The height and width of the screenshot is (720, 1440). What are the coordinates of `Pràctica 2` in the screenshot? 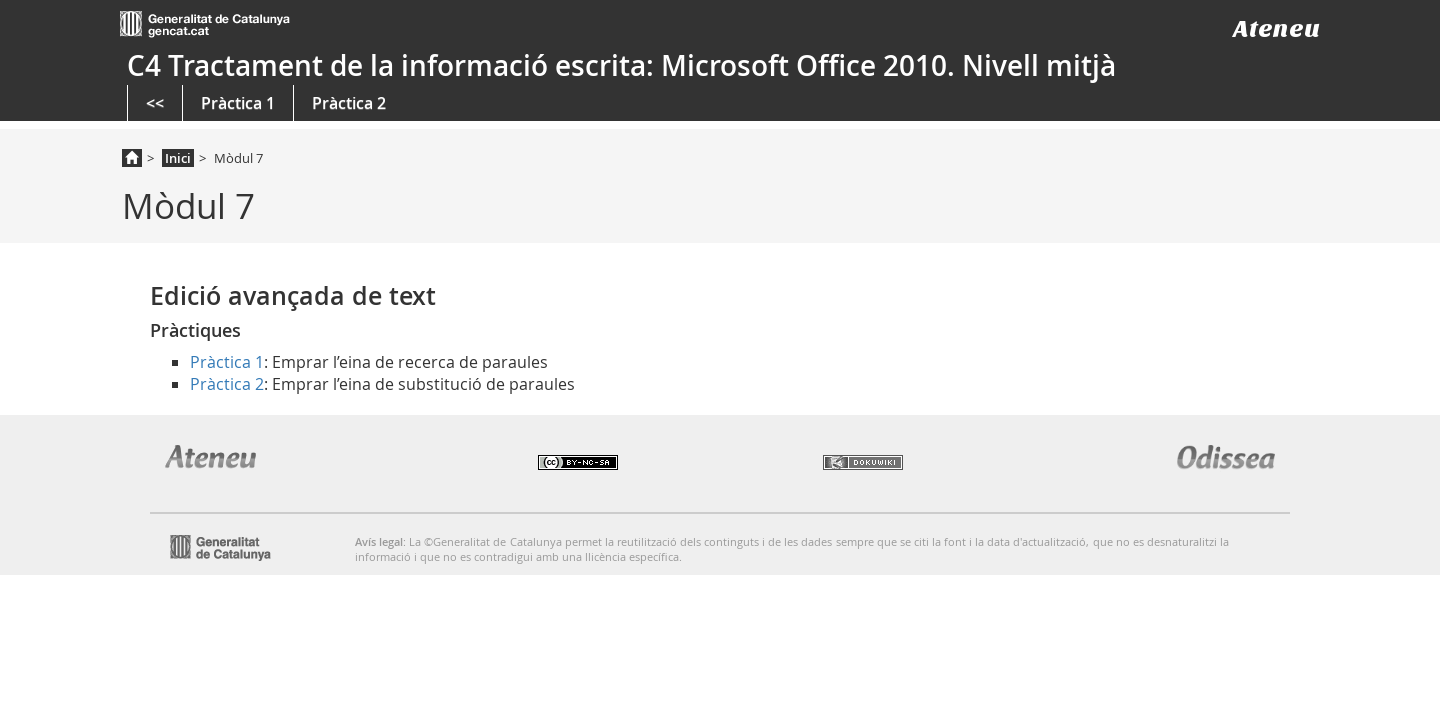 It's located at (349, 103).